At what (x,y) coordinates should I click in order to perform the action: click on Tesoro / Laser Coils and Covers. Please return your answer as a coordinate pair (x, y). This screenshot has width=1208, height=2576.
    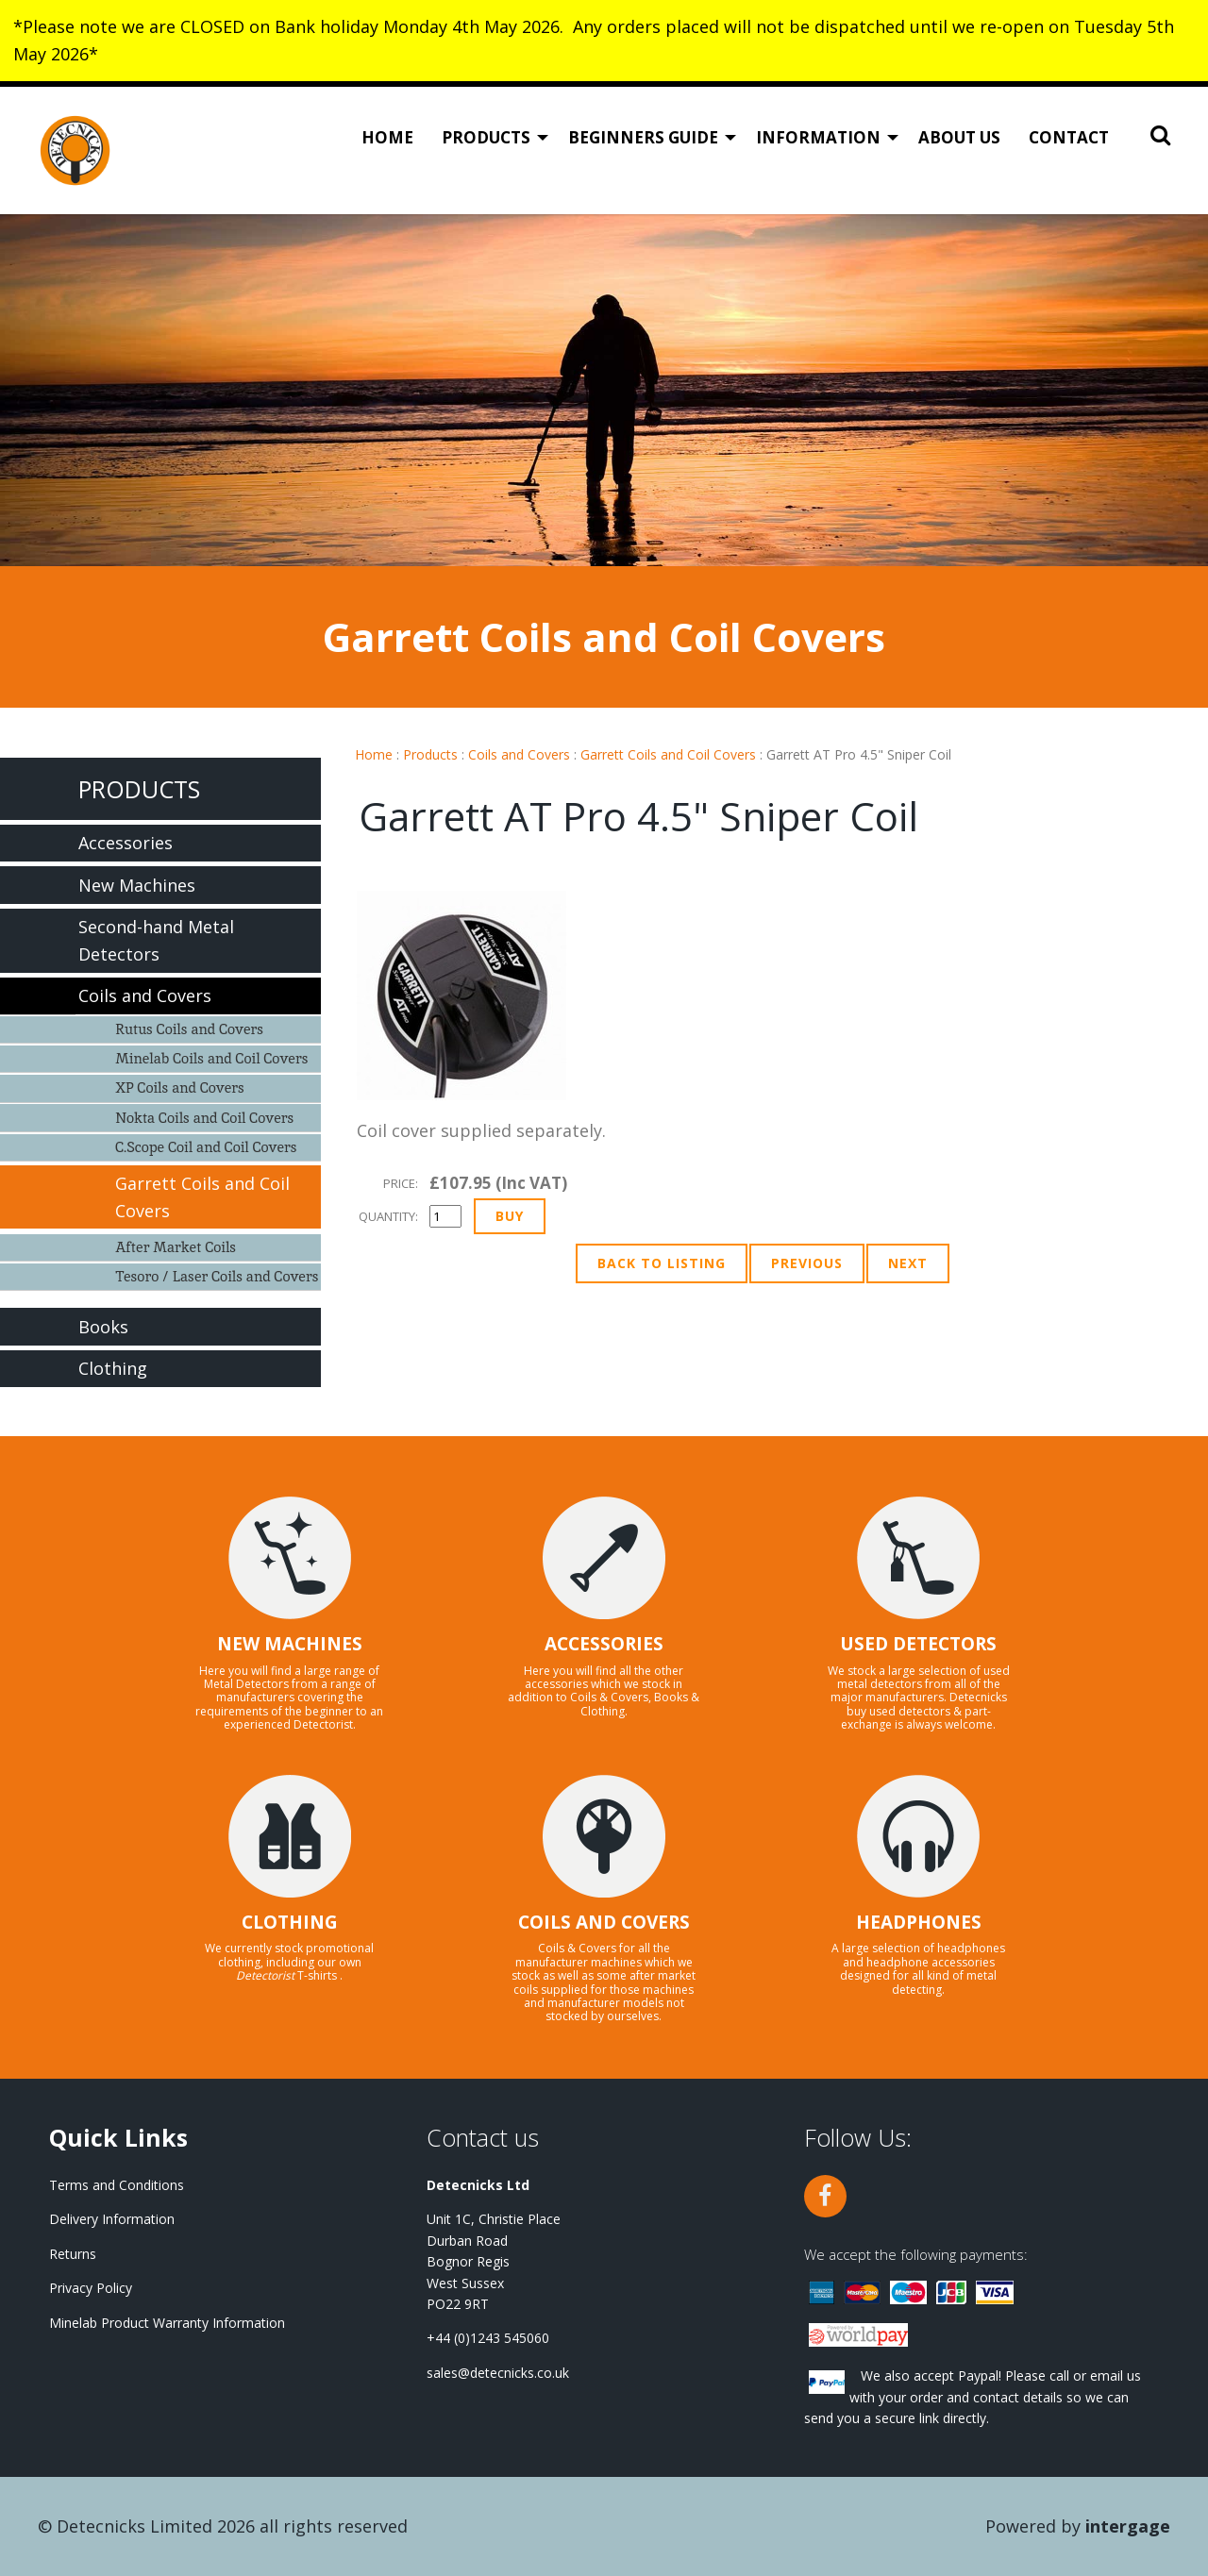
    Looking at the image, I should click on (216, 1276).